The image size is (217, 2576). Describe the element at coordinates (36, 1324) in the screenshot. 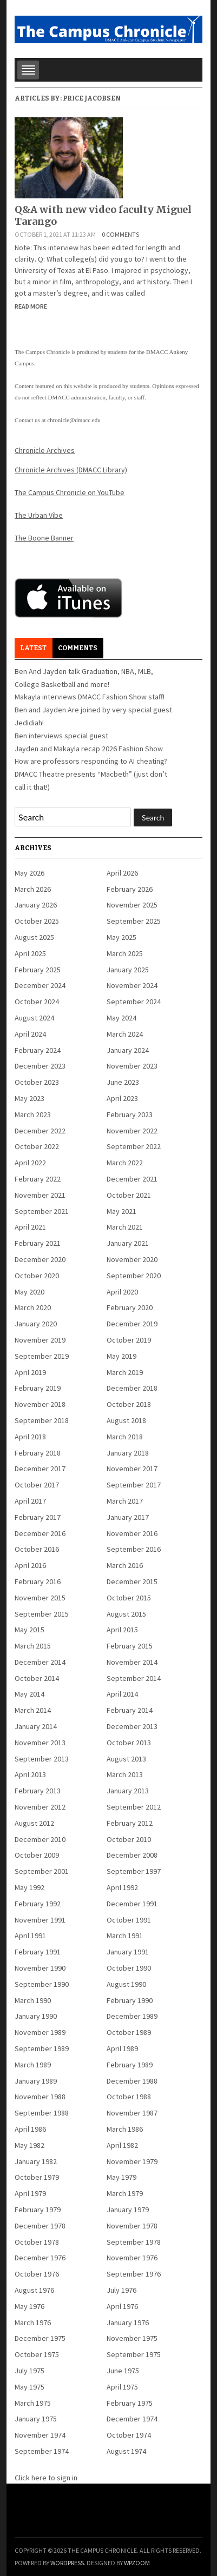

I see `January 2020` at that location.